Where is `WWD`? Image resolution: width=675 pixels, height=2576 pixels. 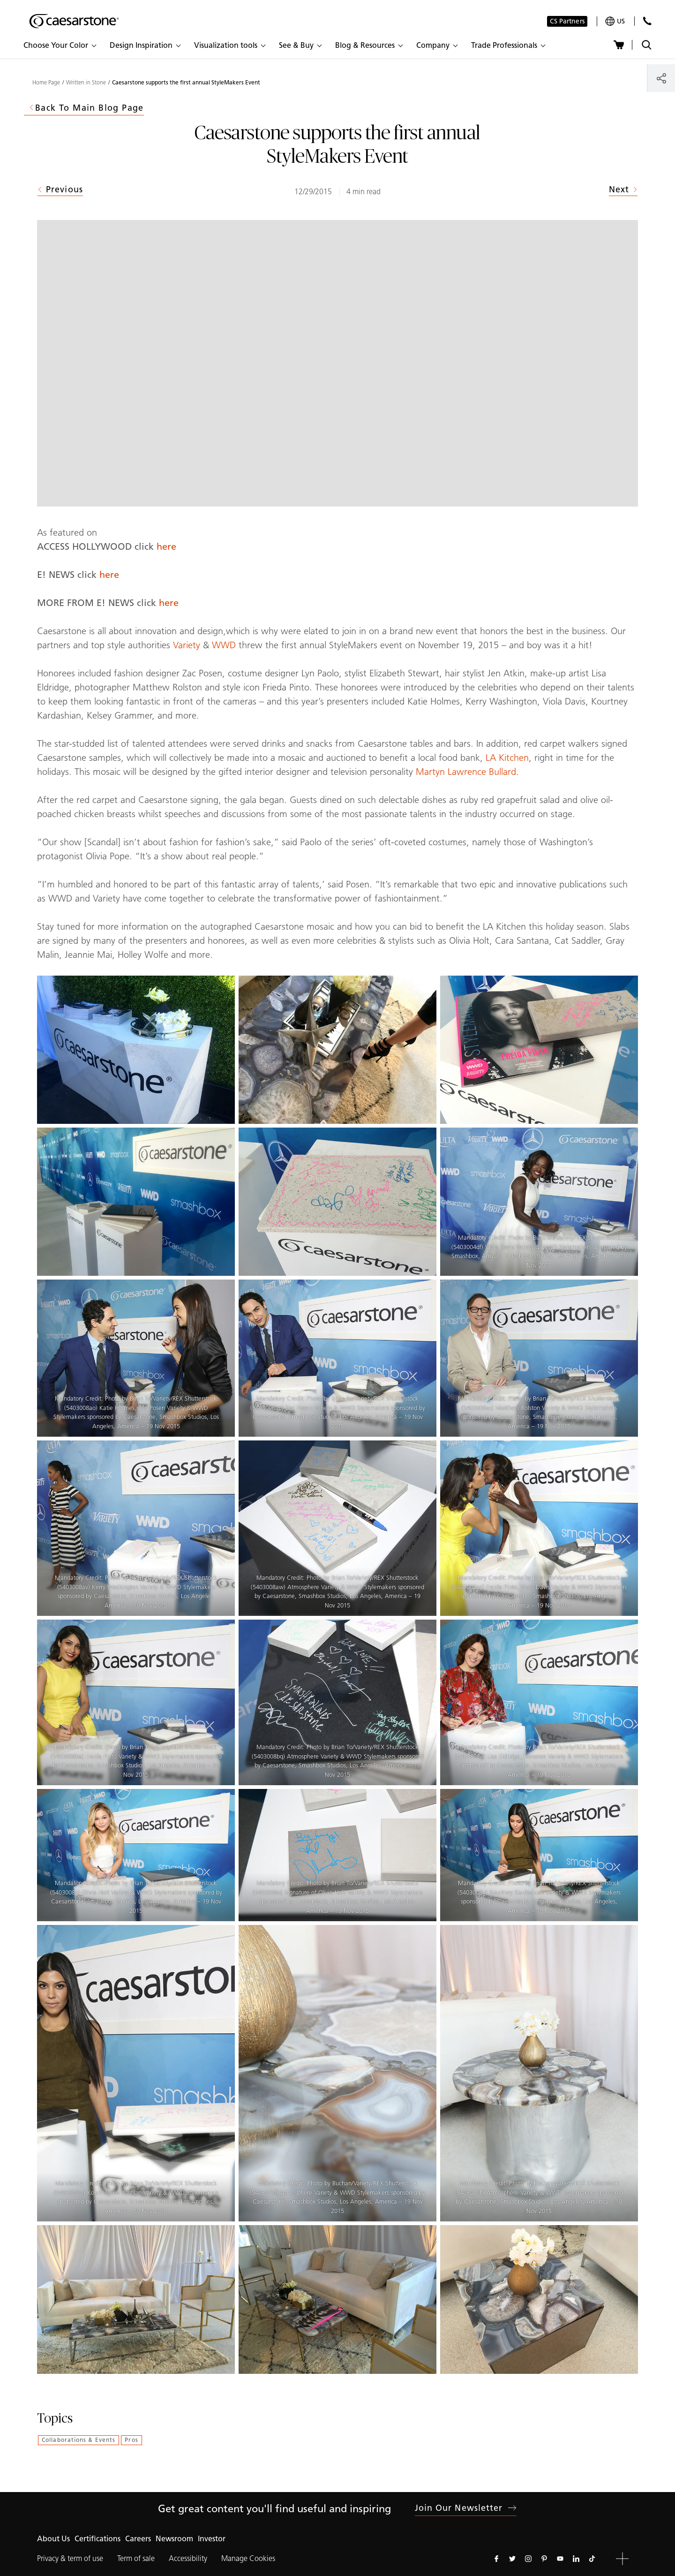
WWD is located at coordinates (224, 645).